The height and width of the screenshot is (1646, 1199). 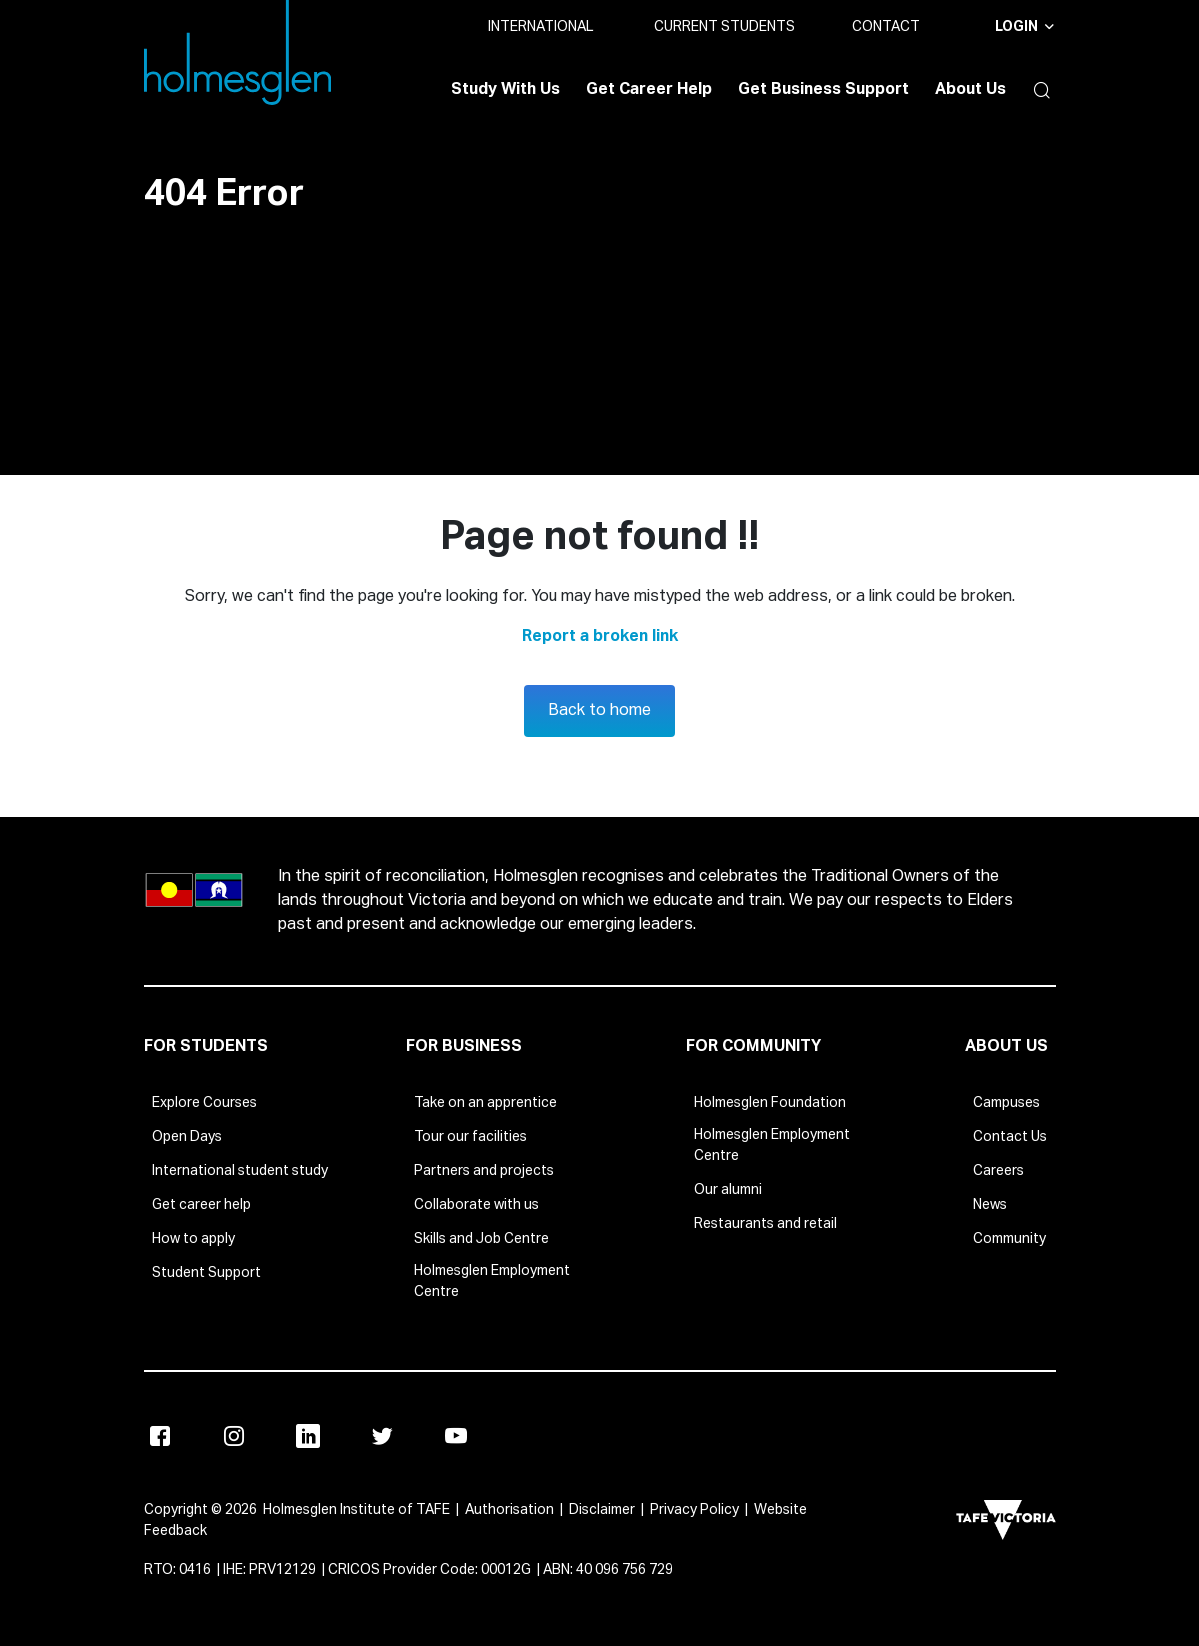 I want to click on Get Business Support, so click(x=823, y=90).